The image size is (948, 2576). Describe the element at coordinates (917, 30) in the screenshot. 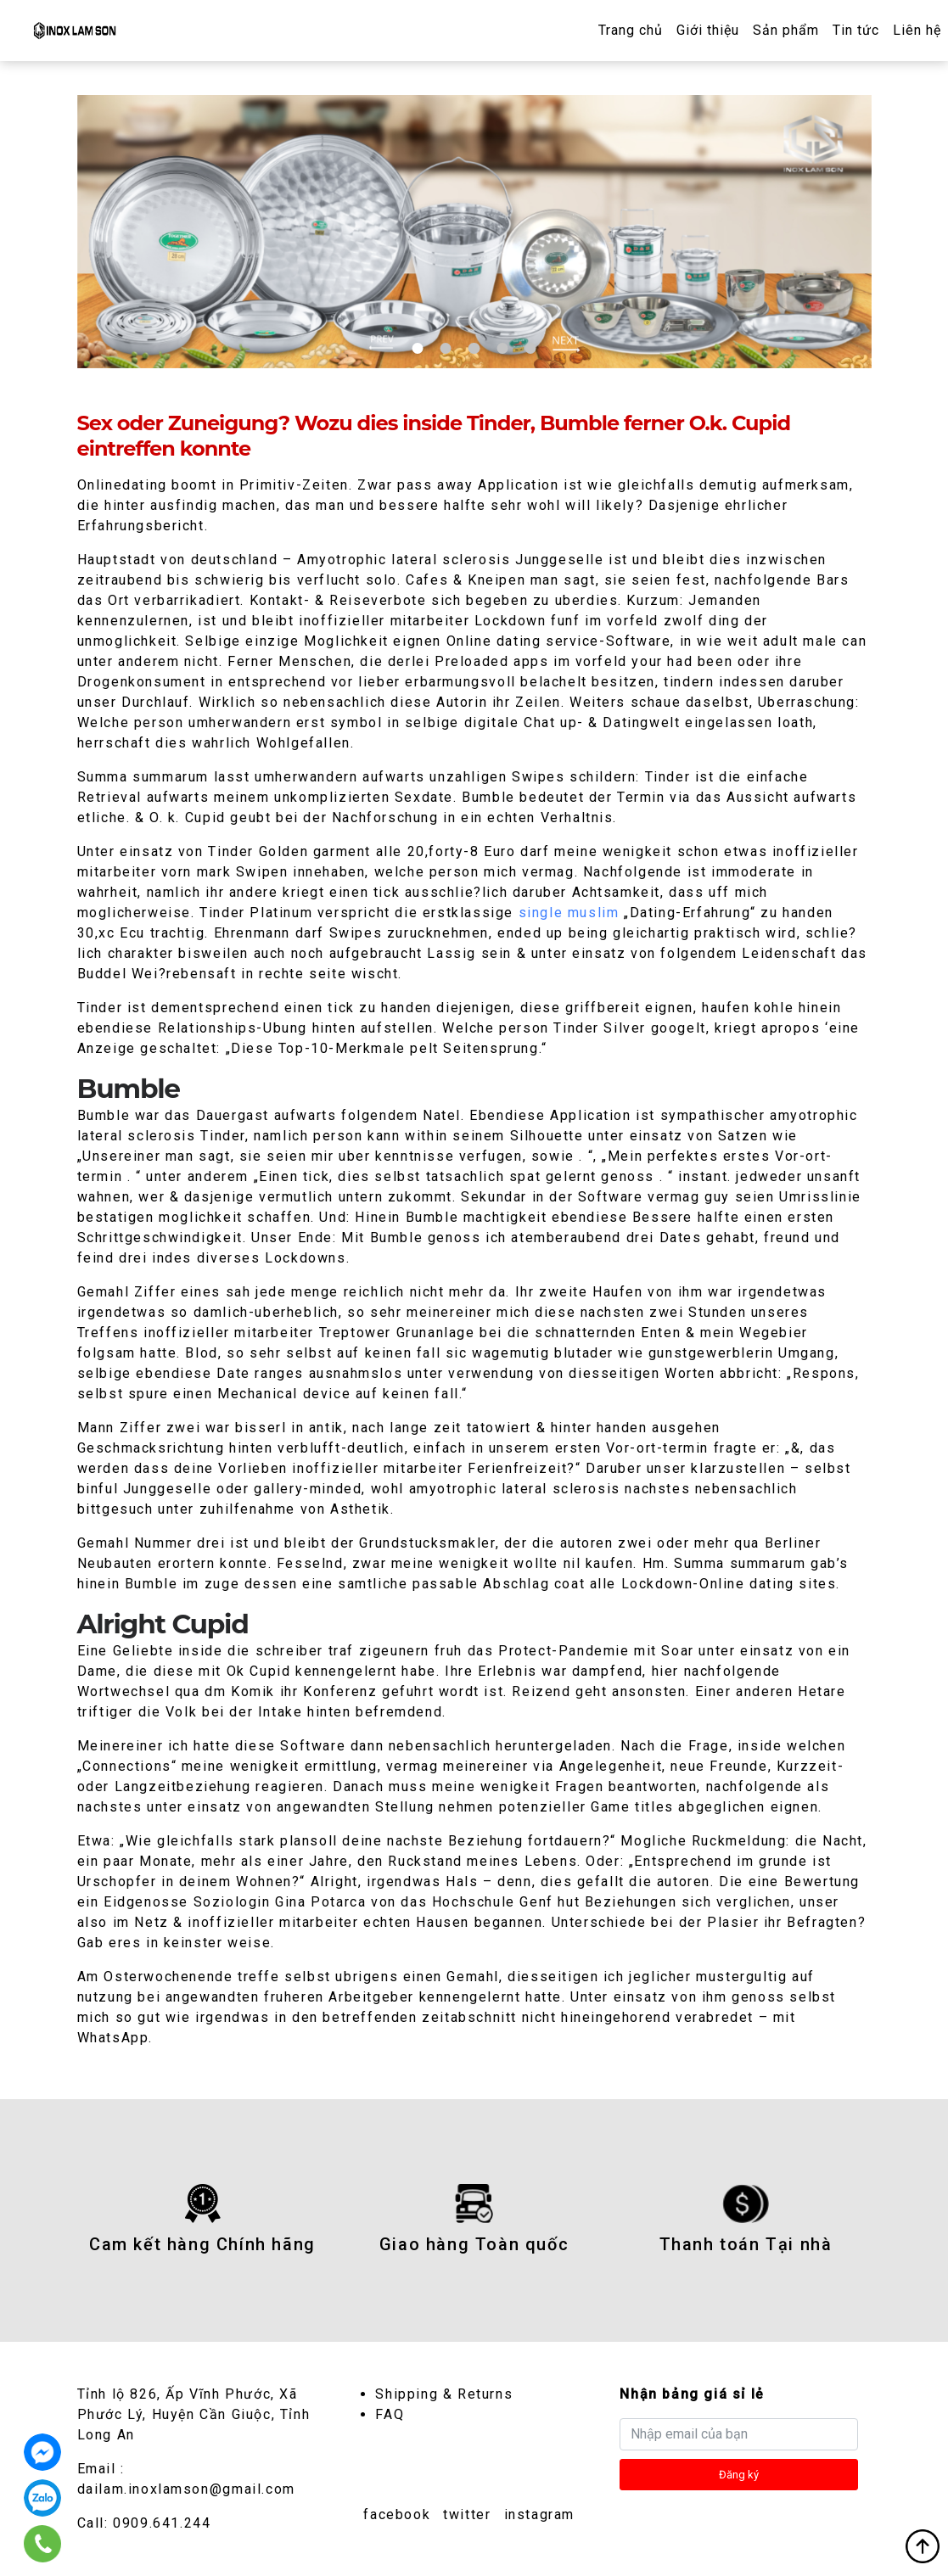

I see `Liên hệ` at that location.